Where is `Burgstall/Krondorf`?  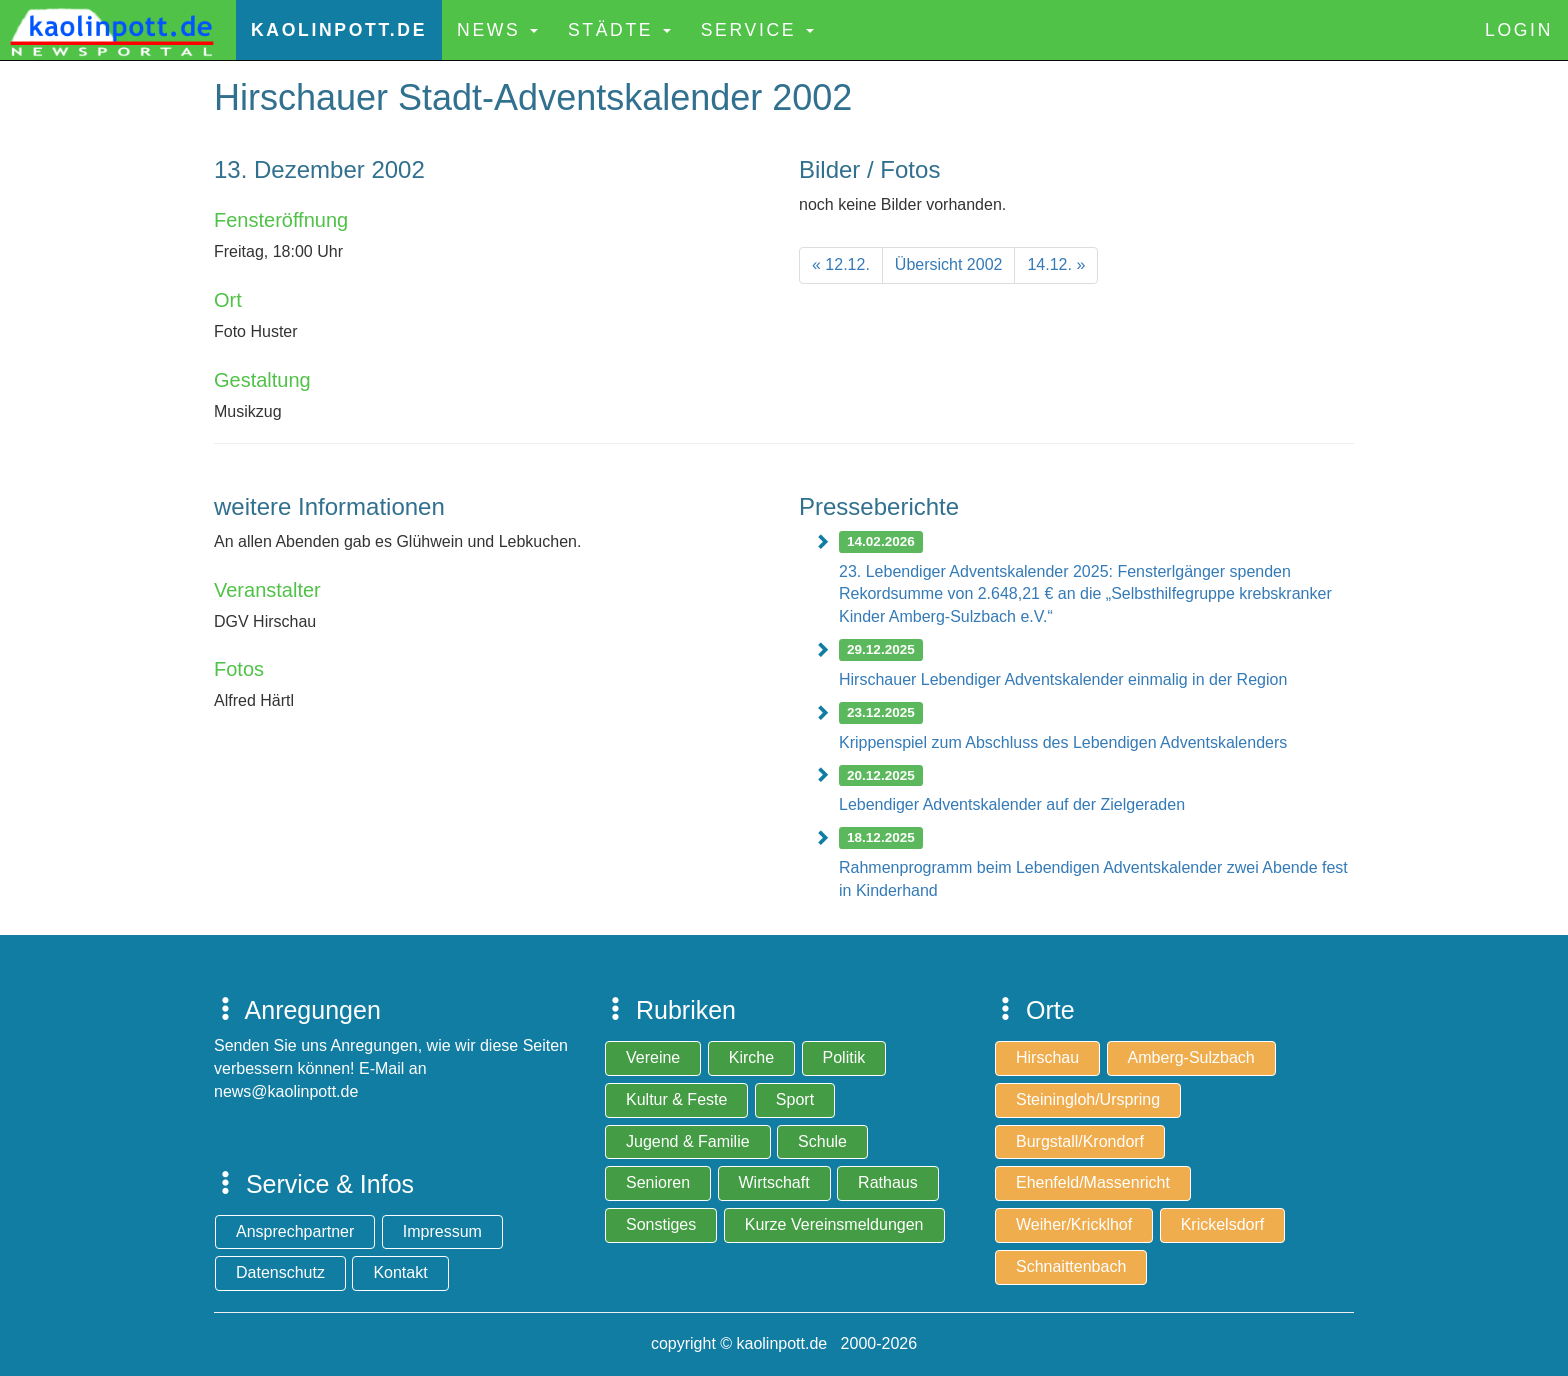 Burgstall/Krondorf is located at coordinates (1080, 1141).